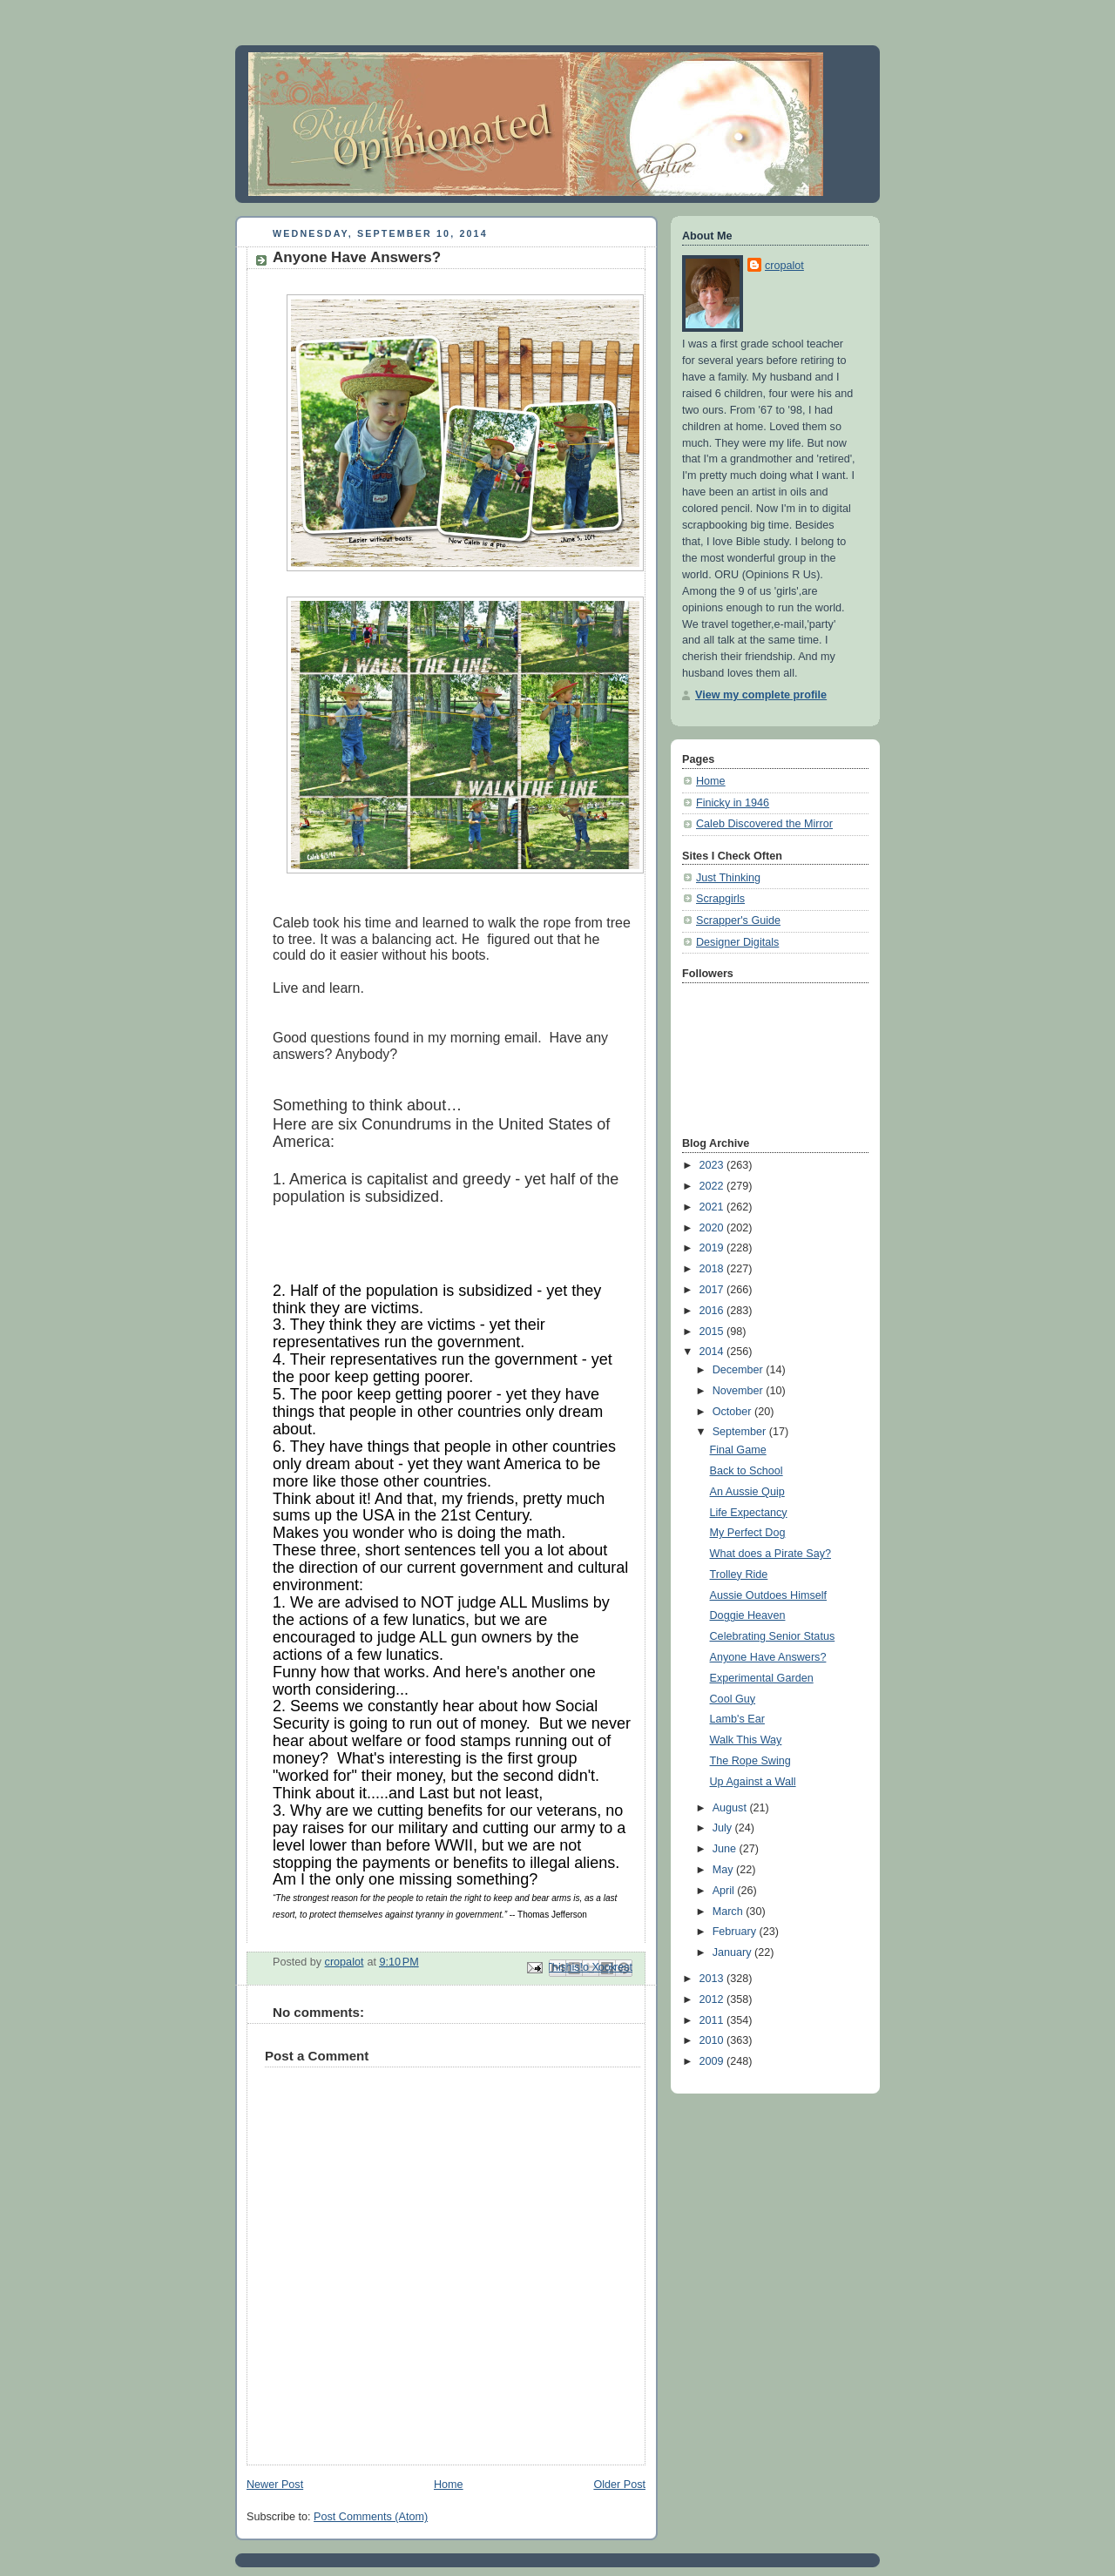 The height and width of the screenshot is (2576, 1115). What do you see at coordinates (746, 1740) in the screenshot?
I see `Walk This Way` at bounding box center [746, 1740].